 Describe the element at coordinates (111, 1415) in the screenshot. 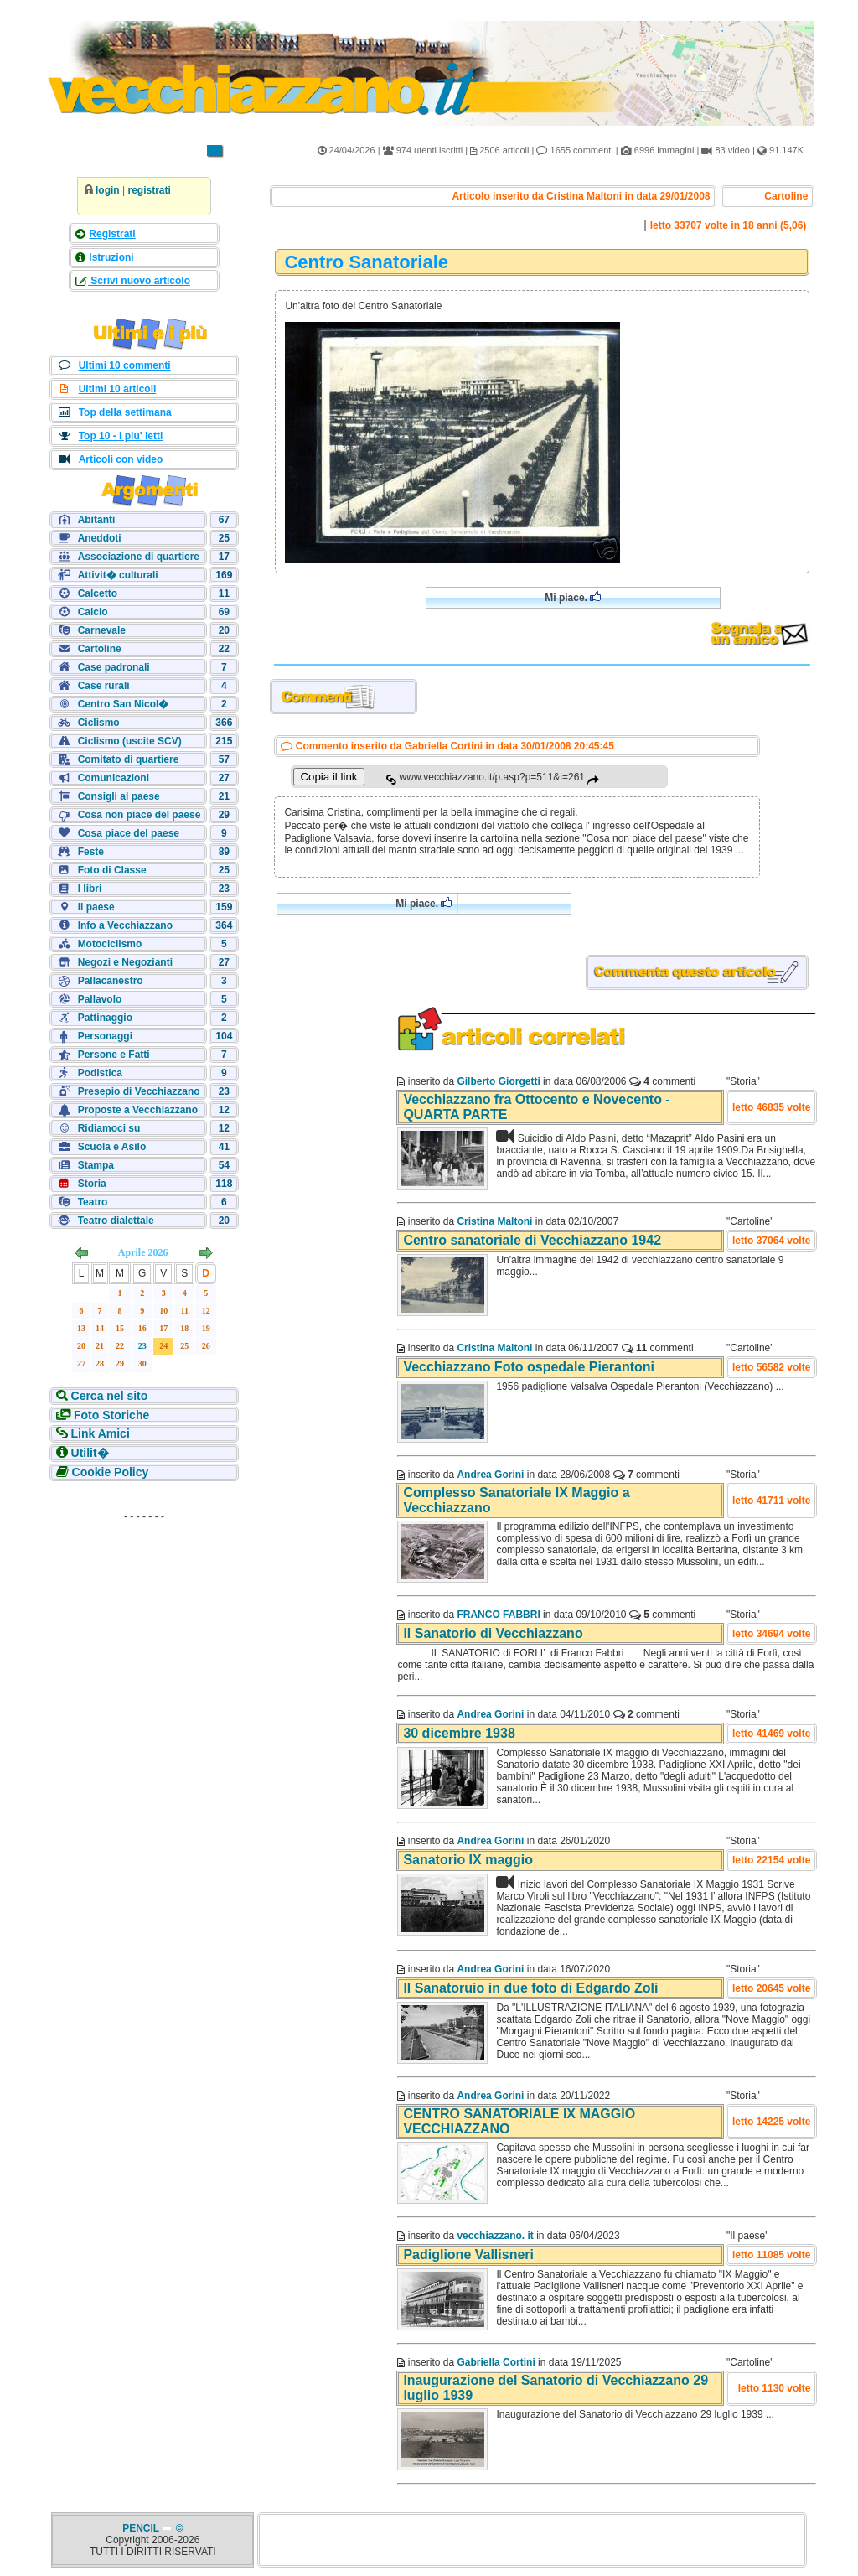

I see `Foto Storiche` at that location.